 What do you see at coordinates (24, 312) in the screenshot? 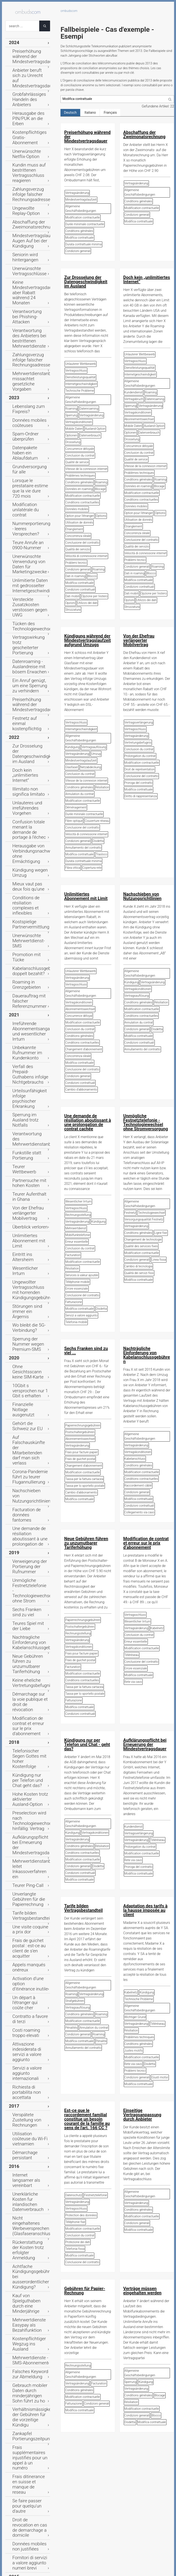
I see `Lebenslang zum Fixpreis?` at bounding box center [24, 312].